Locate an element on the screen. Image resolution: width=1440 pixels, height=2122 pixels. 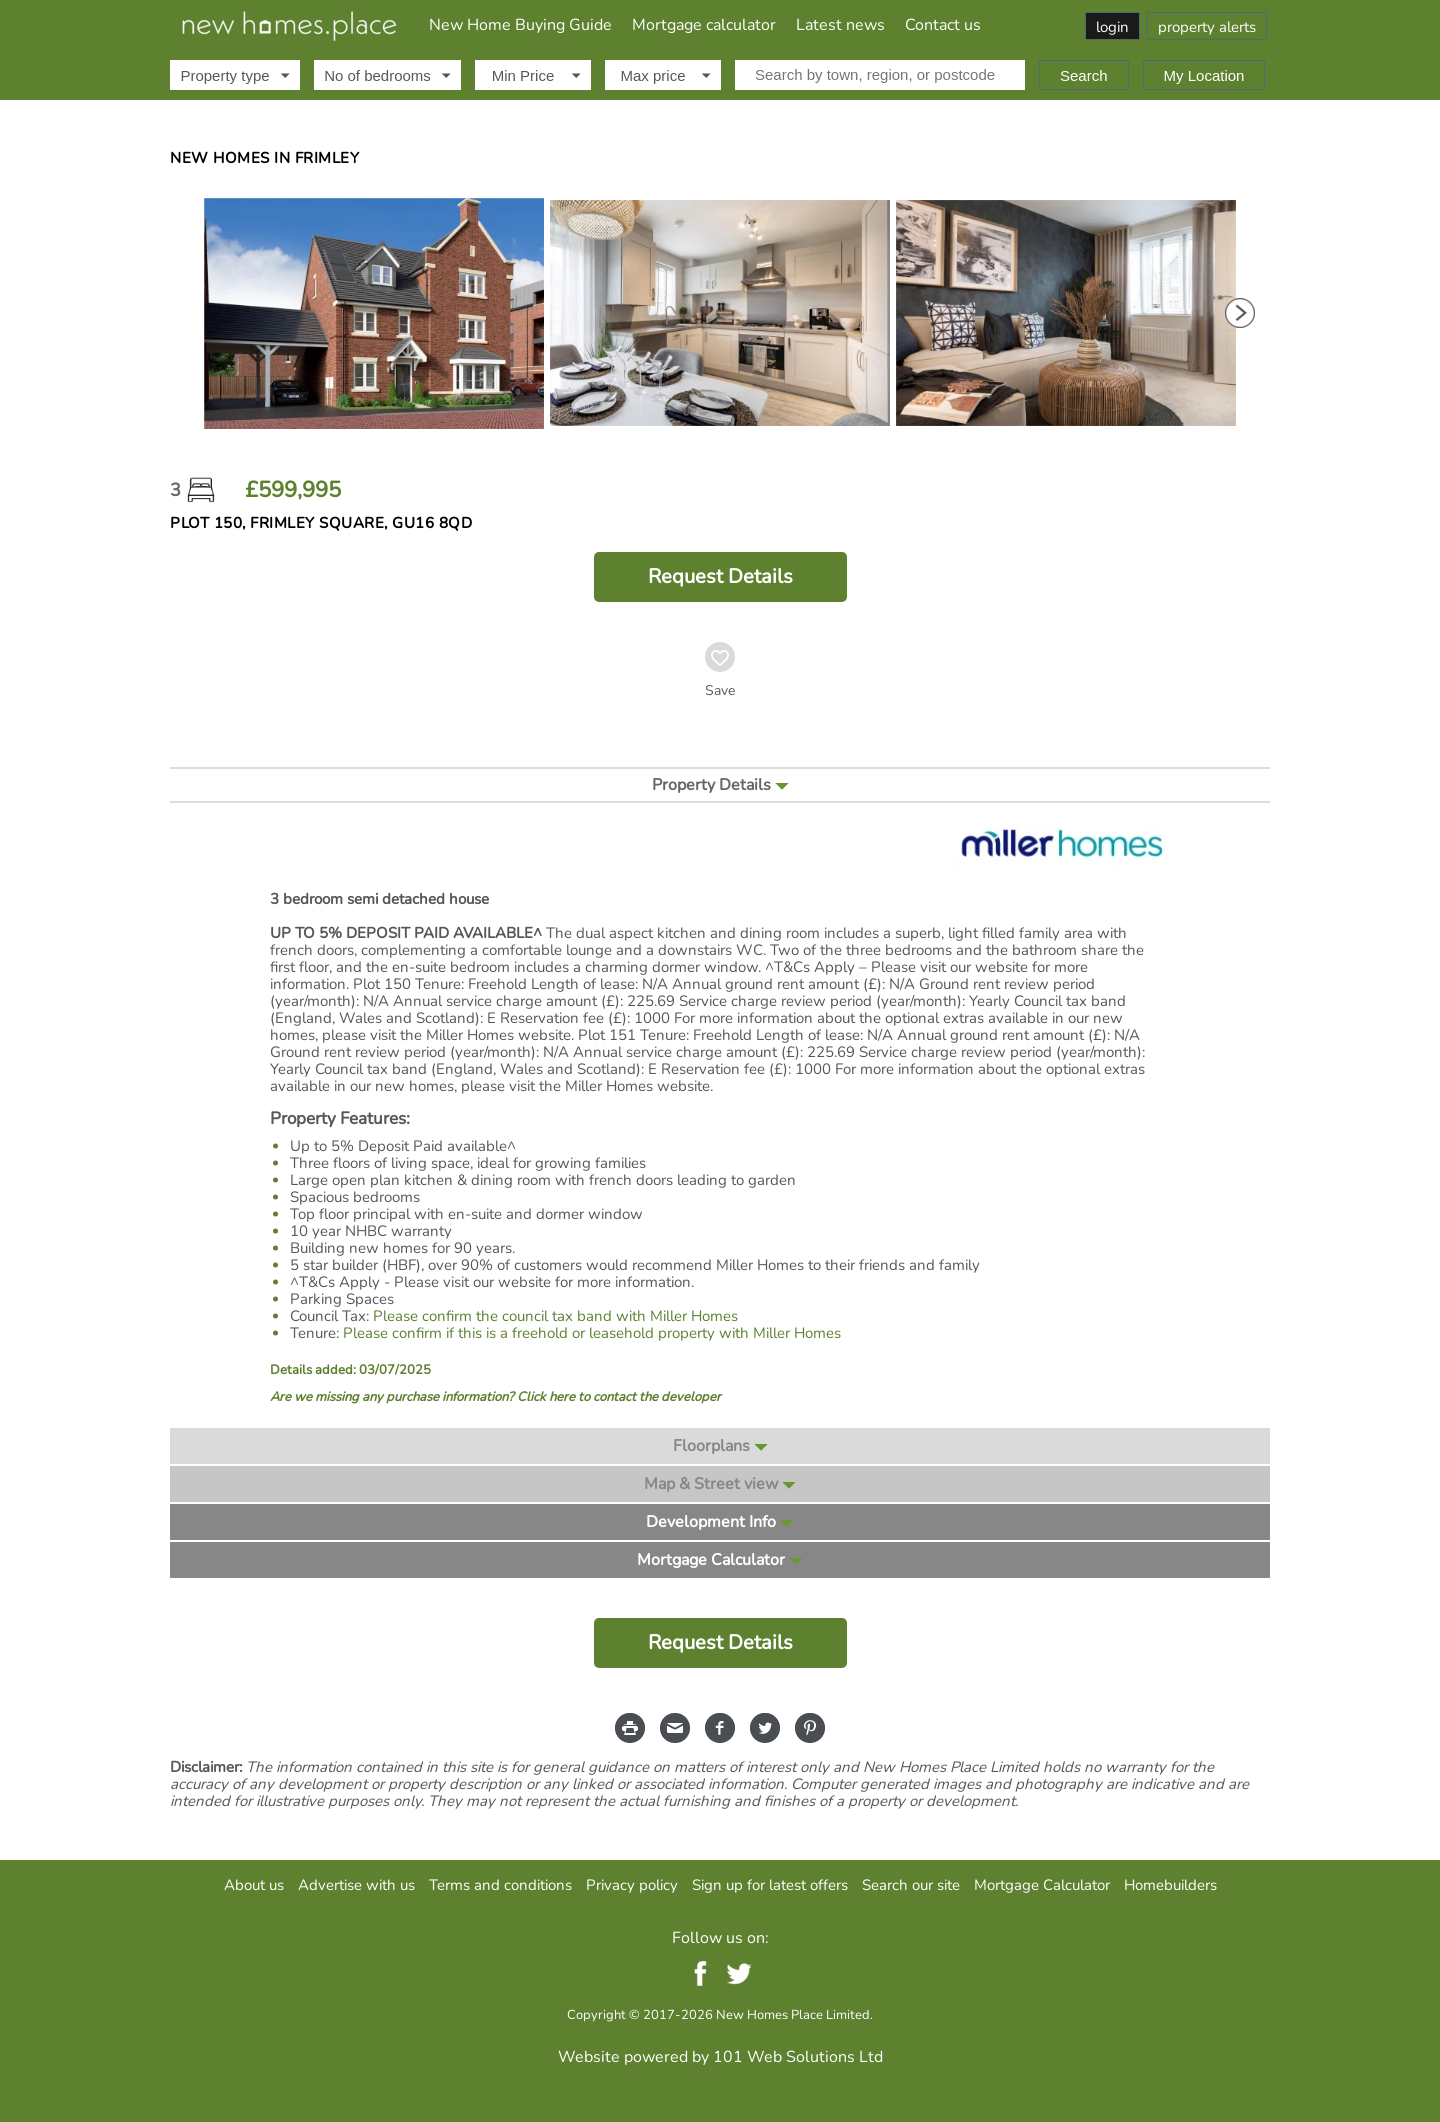
Sign up for latest offers is located at coordinates (770, 1885).